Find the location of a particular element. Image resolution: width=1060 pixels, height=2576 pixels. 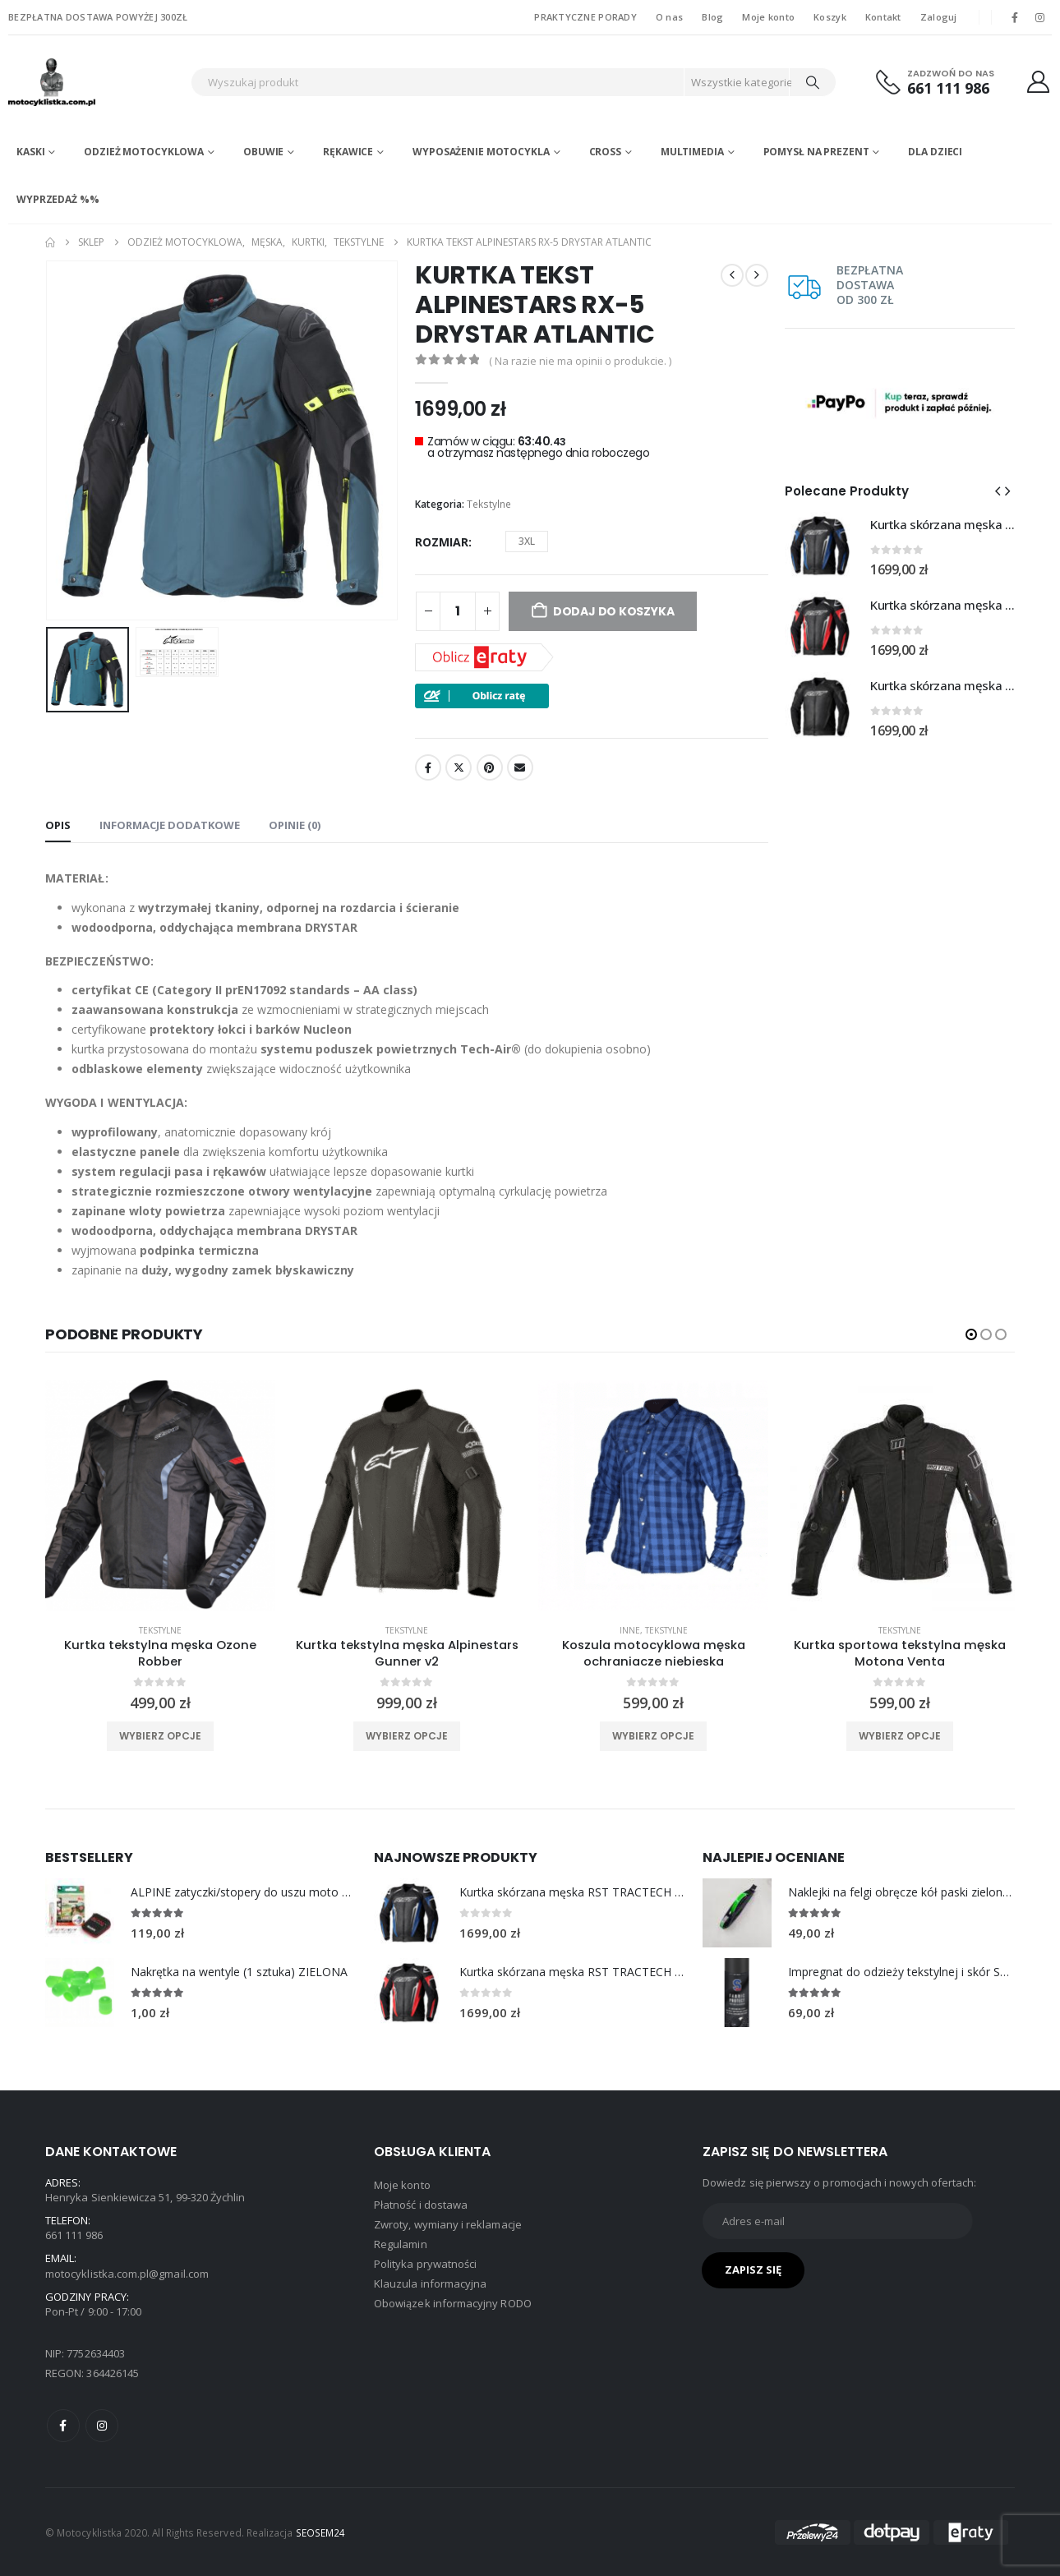

Pinterest is located at coordinates (490, 767).